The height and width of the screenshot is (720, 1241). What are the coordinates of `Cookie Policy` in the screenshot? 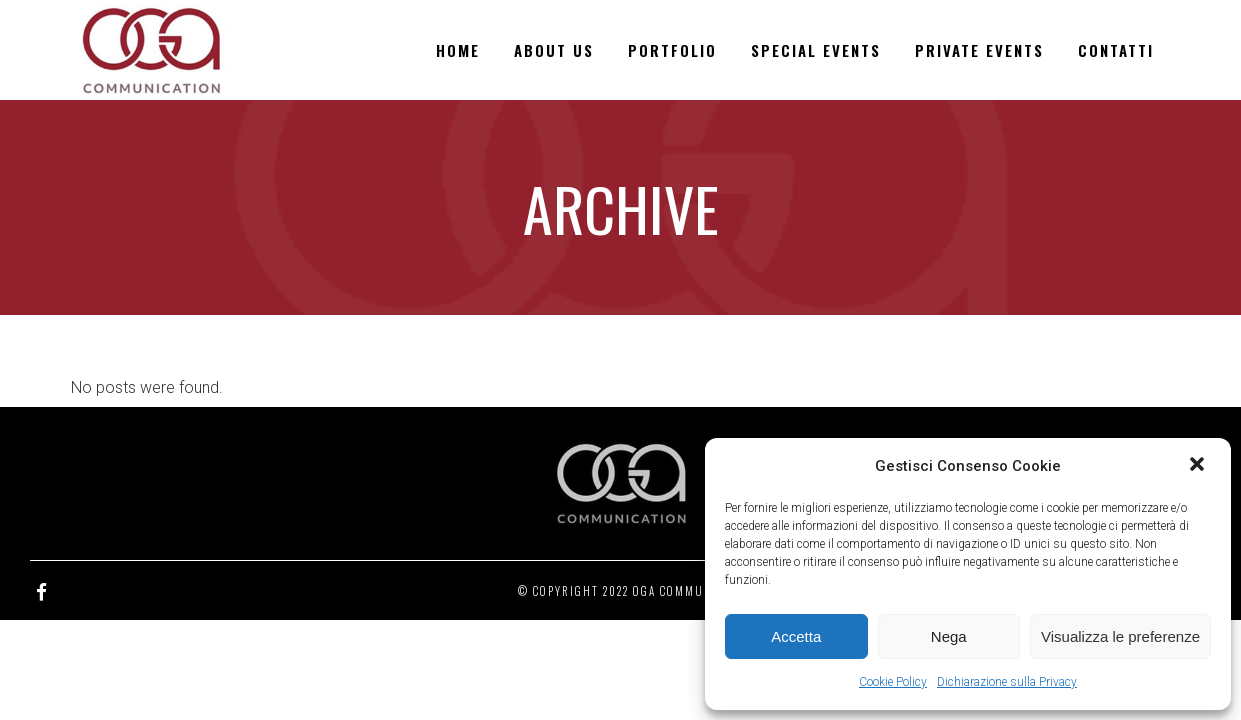 It's located at (893, 682).